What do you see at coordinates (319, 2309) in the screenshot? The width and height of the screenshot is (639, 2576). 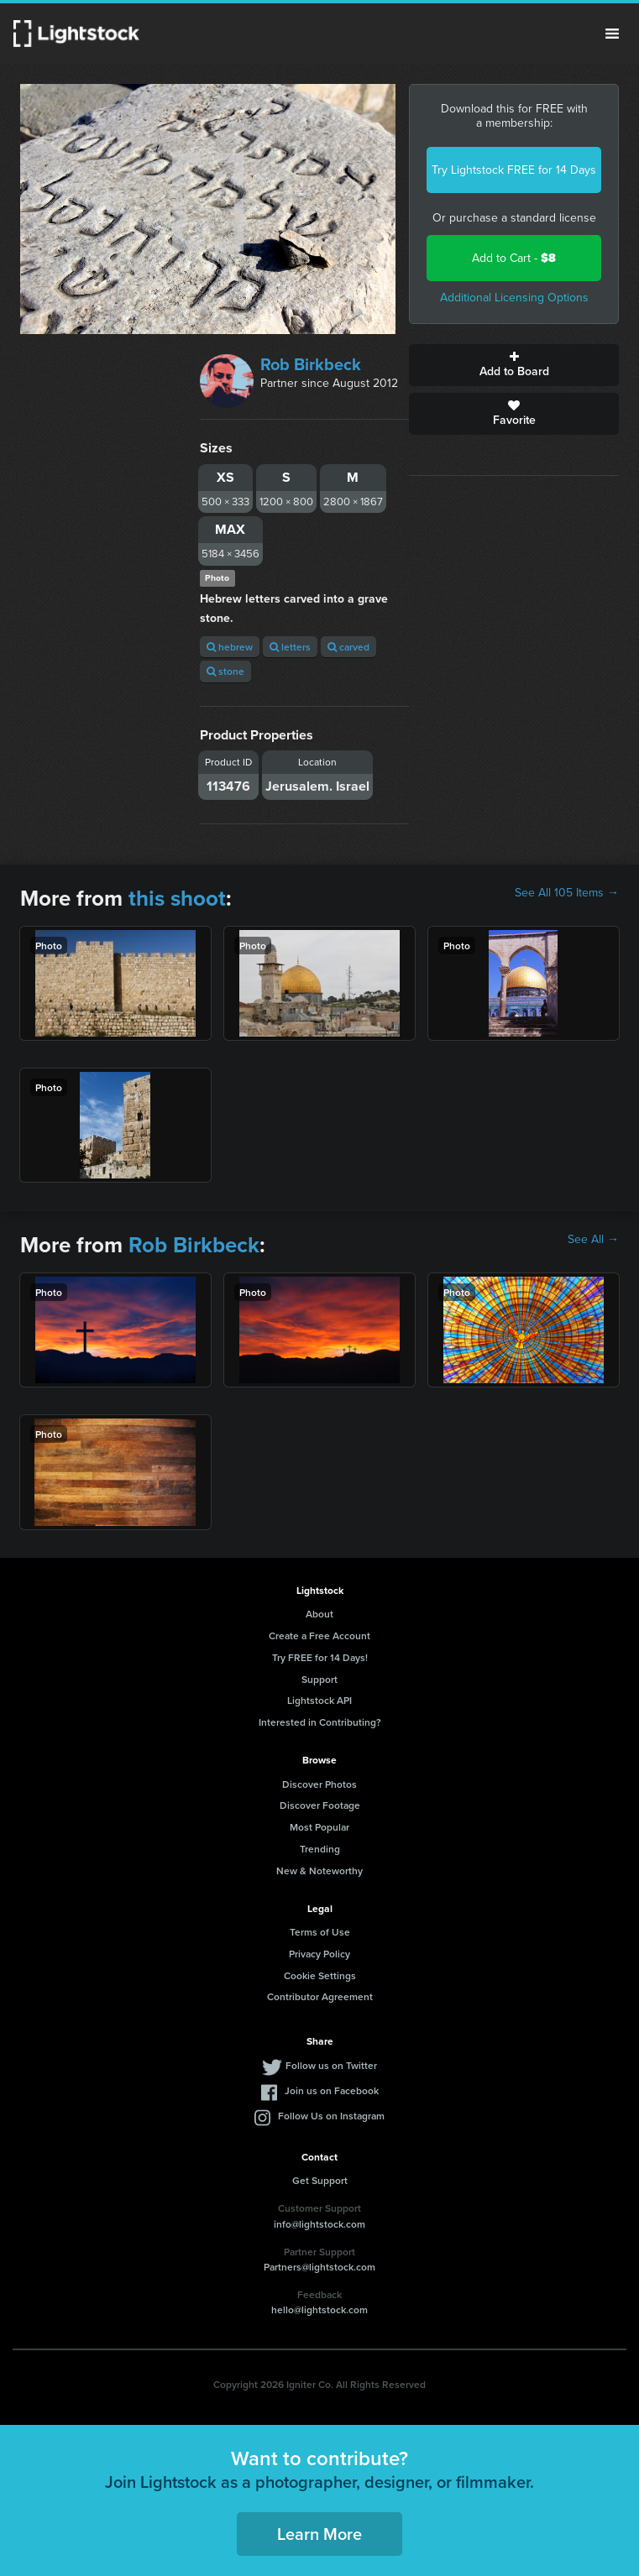 I see `hello@lightstock.com` at bounding box center [319, 2309].